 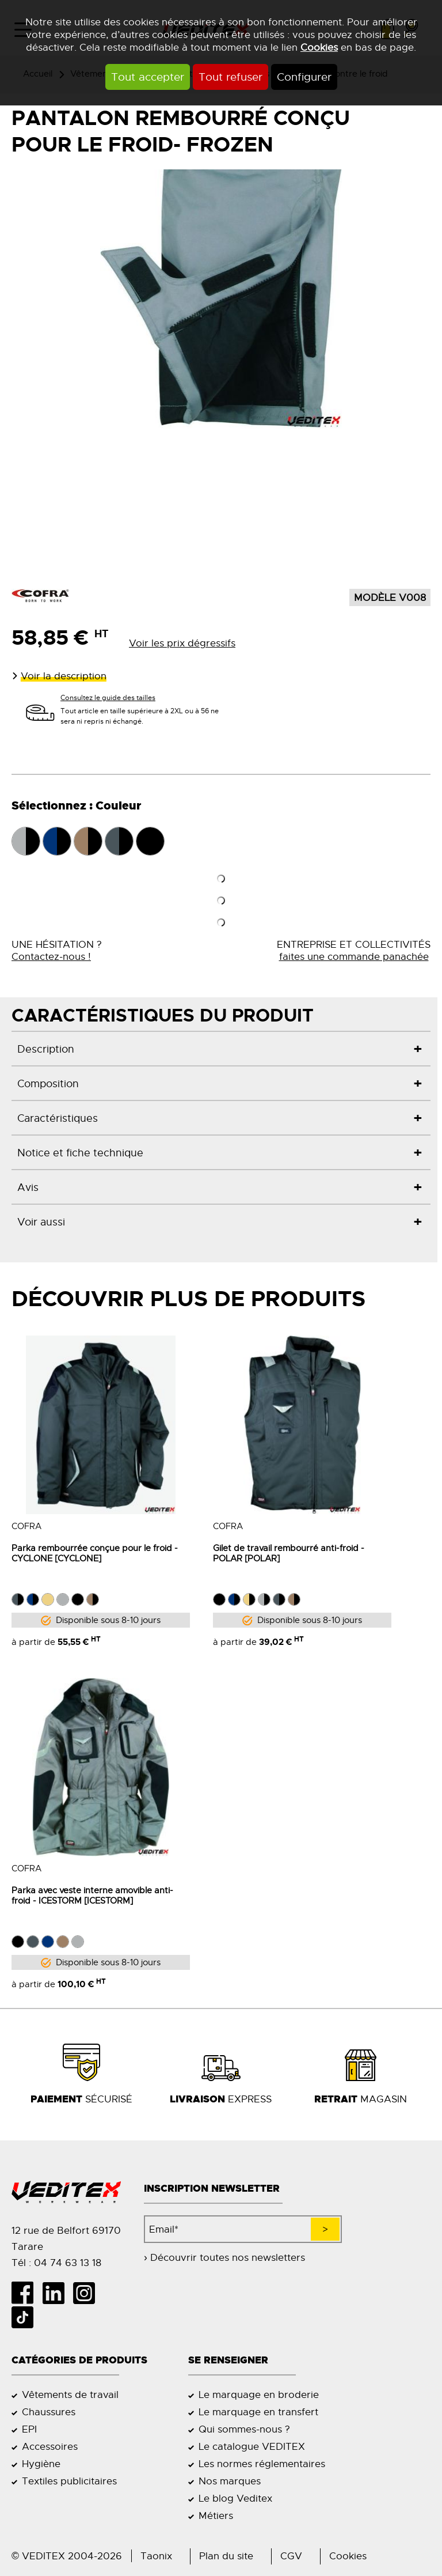 I want to click on Gilet de travail rembourré anti-froid - POLAR [POLAR], so click(x=288, y=1553).